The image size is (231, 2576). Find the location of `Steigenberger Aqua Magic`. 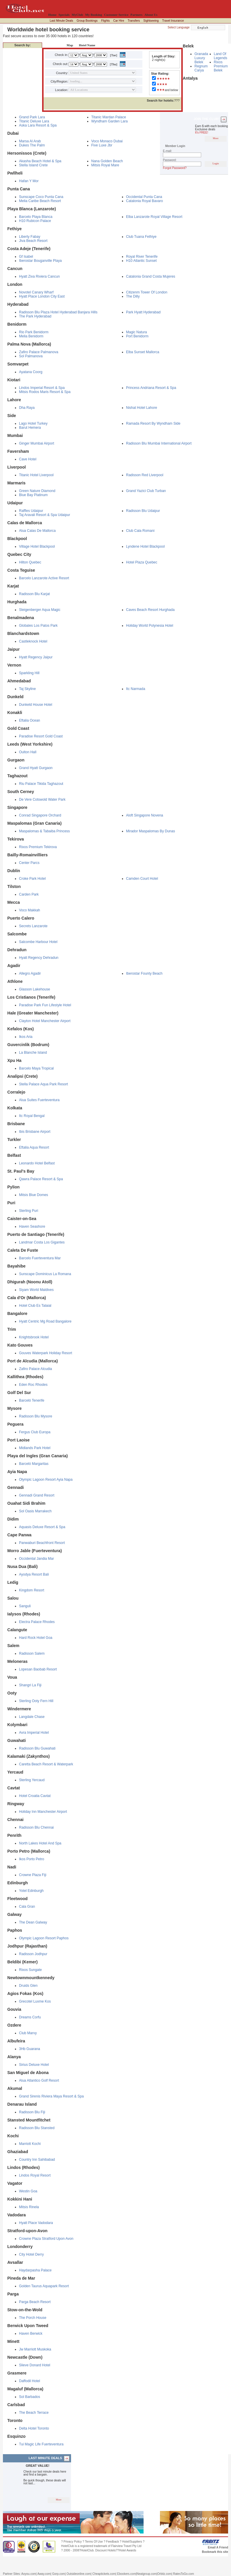

Steigenberger Aqua Magic is located at coordinates (39, 610).